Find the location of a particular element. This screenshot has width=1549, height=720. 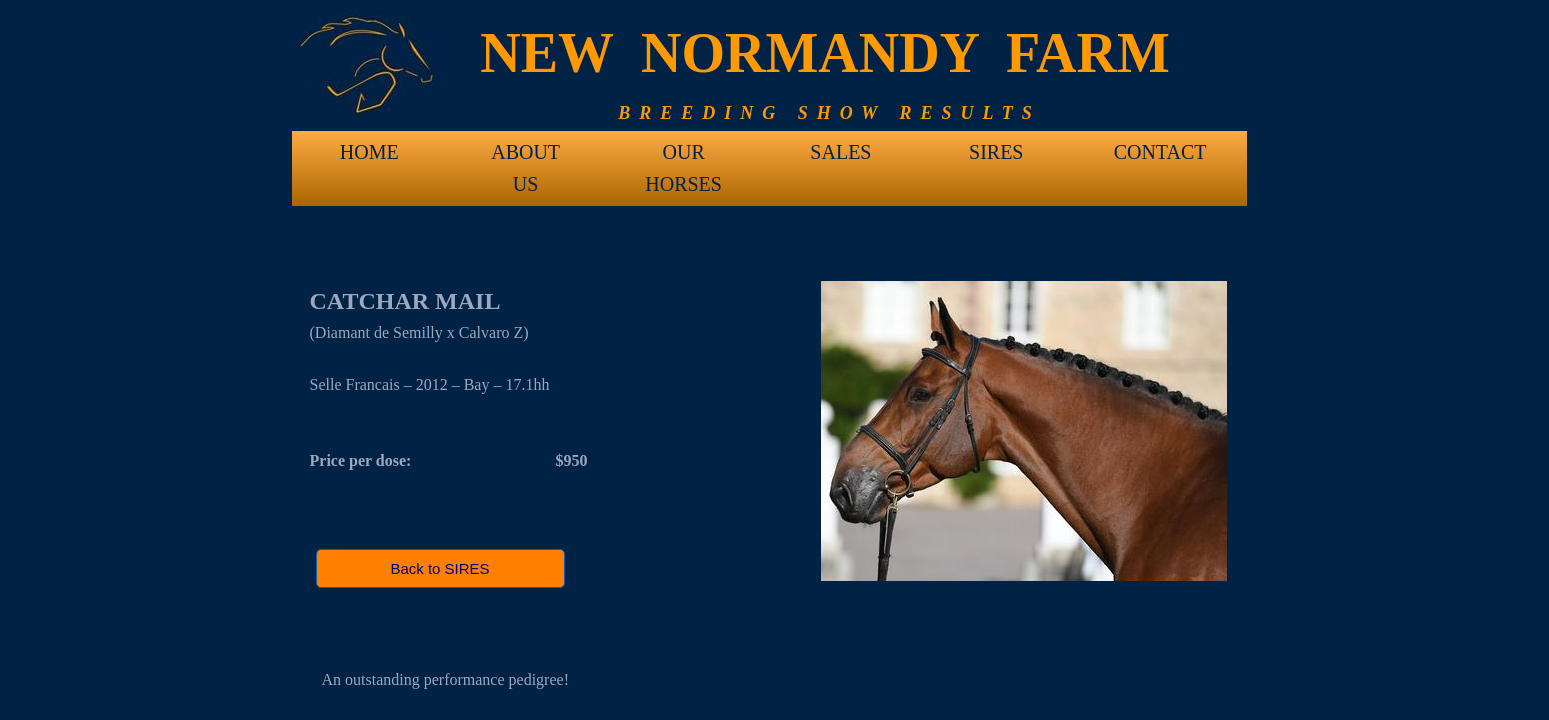

OUR HORSES is located at coordinates (683, 159).